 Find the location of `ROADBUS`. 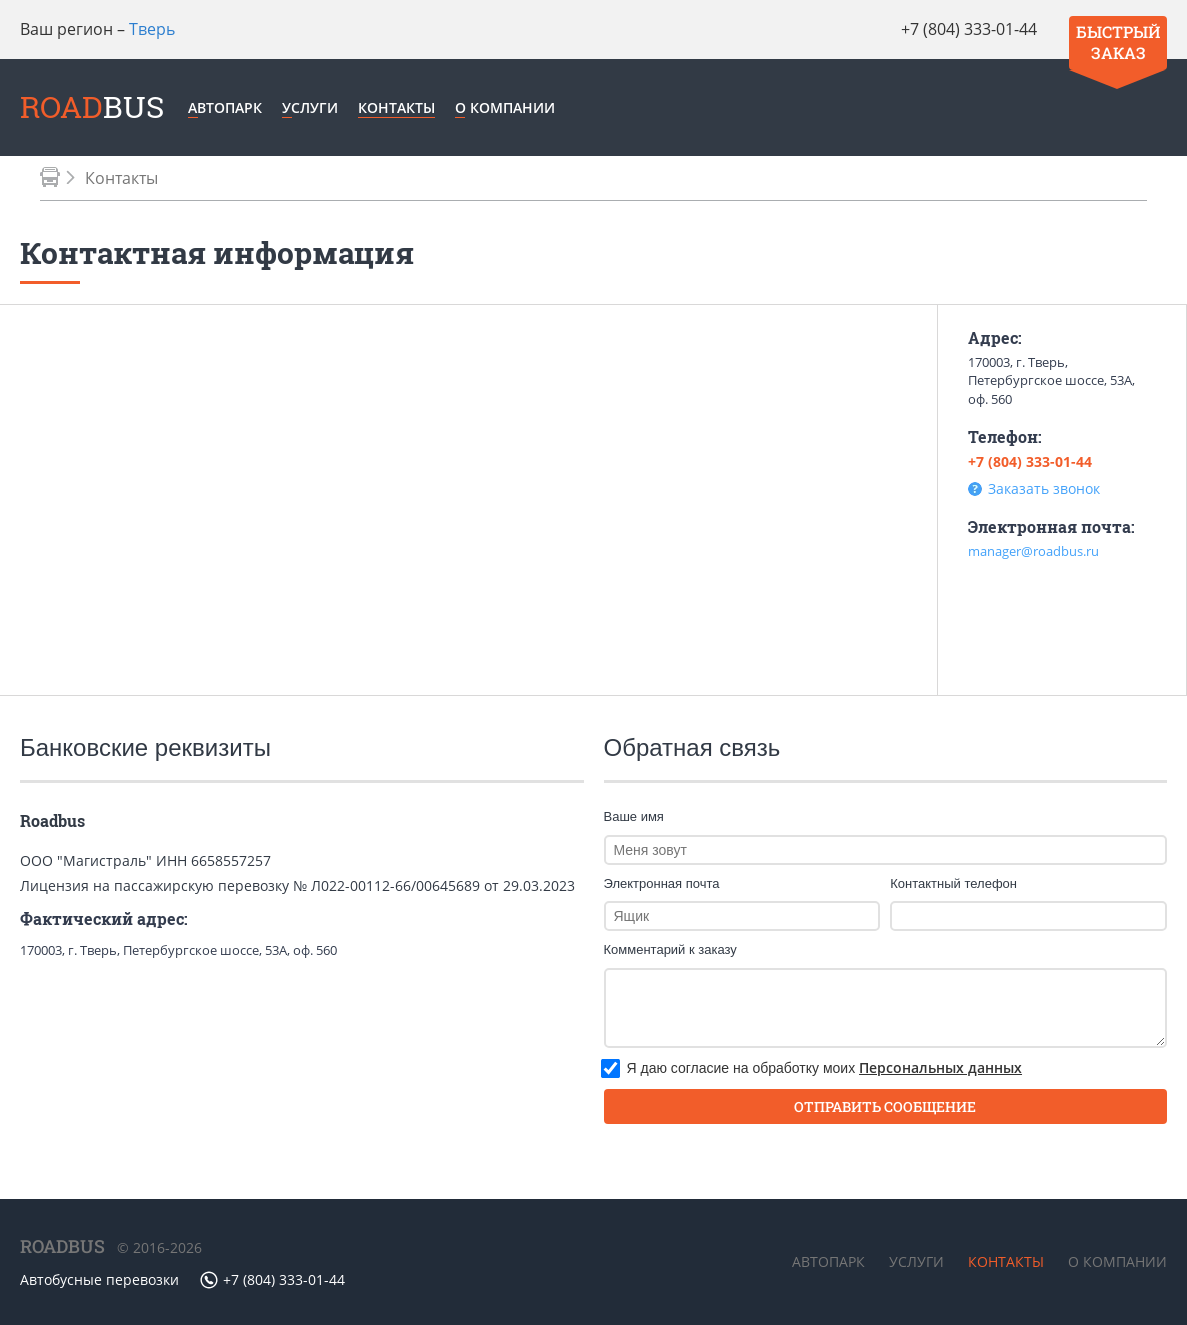

ROADBUS is located at coordinates (62, 1246).